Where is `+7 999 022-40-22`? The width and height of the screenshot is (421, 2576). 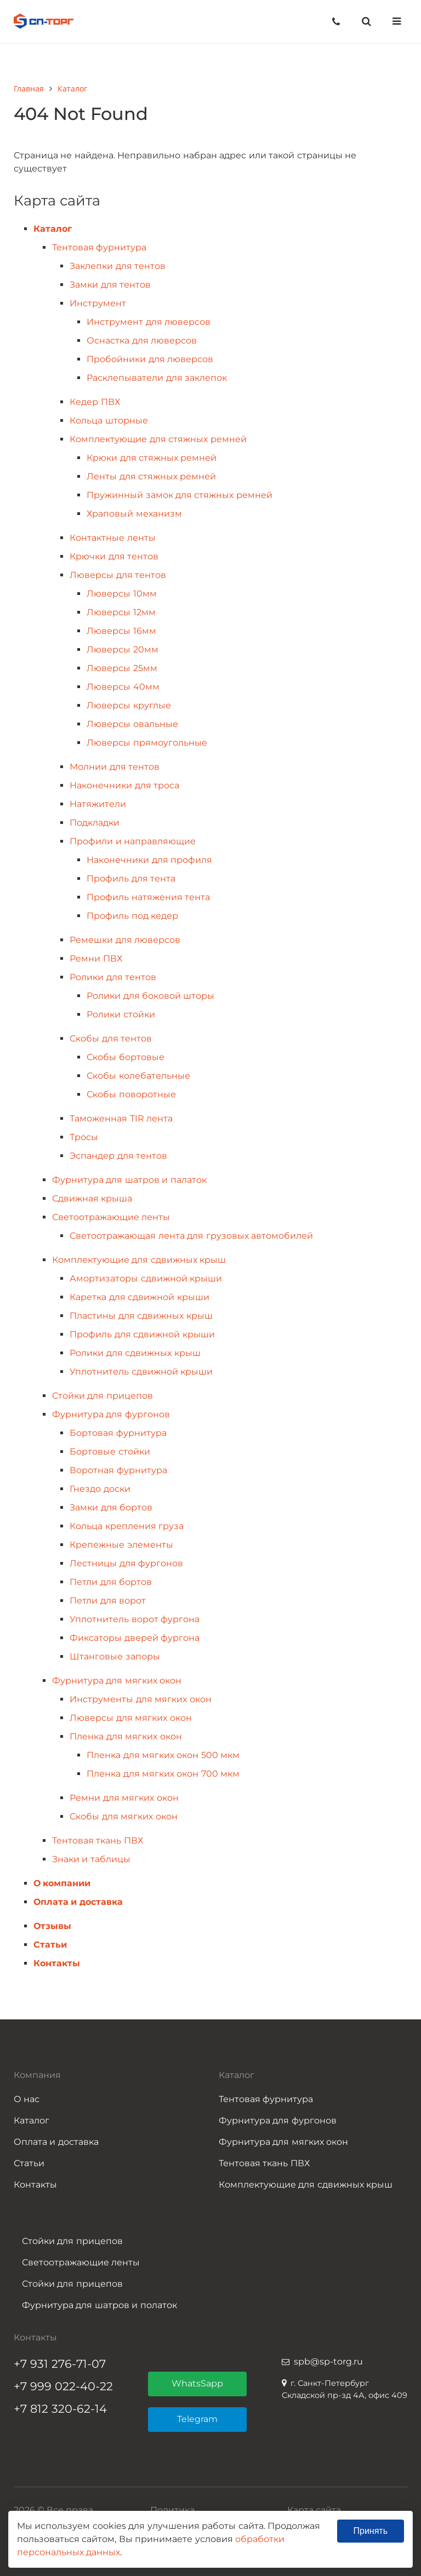 +7 999 022-40-22 is located at coordinates (63, 2386).